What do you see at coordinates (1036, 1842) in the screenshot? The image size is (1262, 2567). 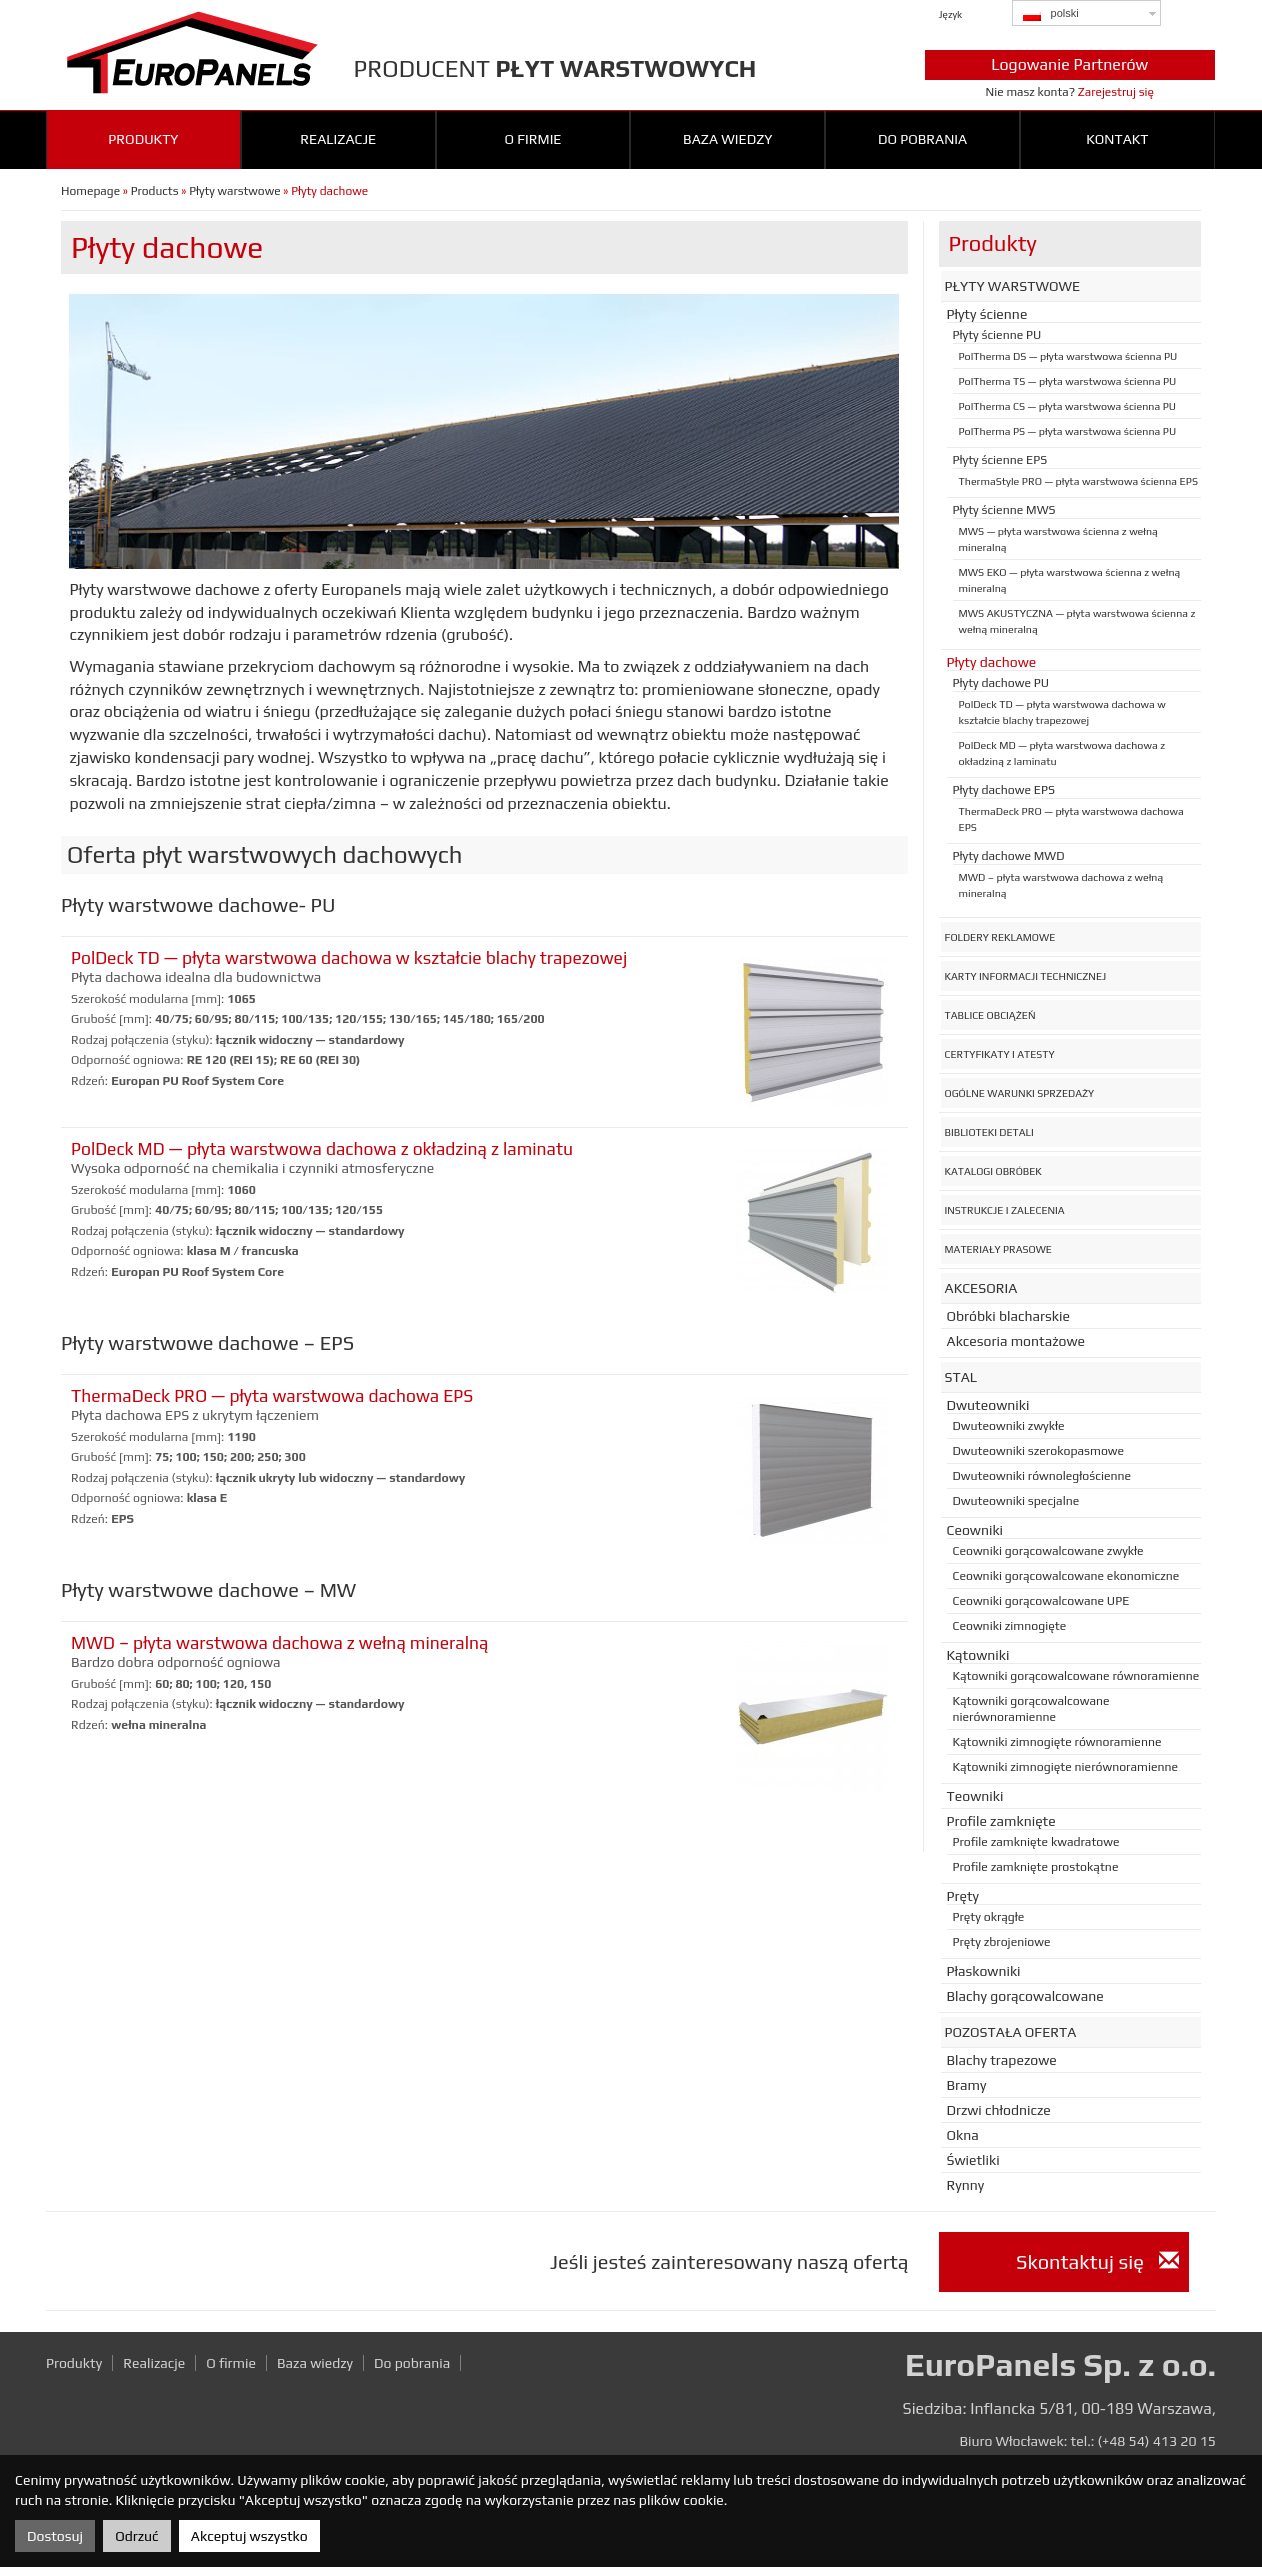 I see `Profile zamknięte kwadratowe` at bounding box center [1036, 1842].